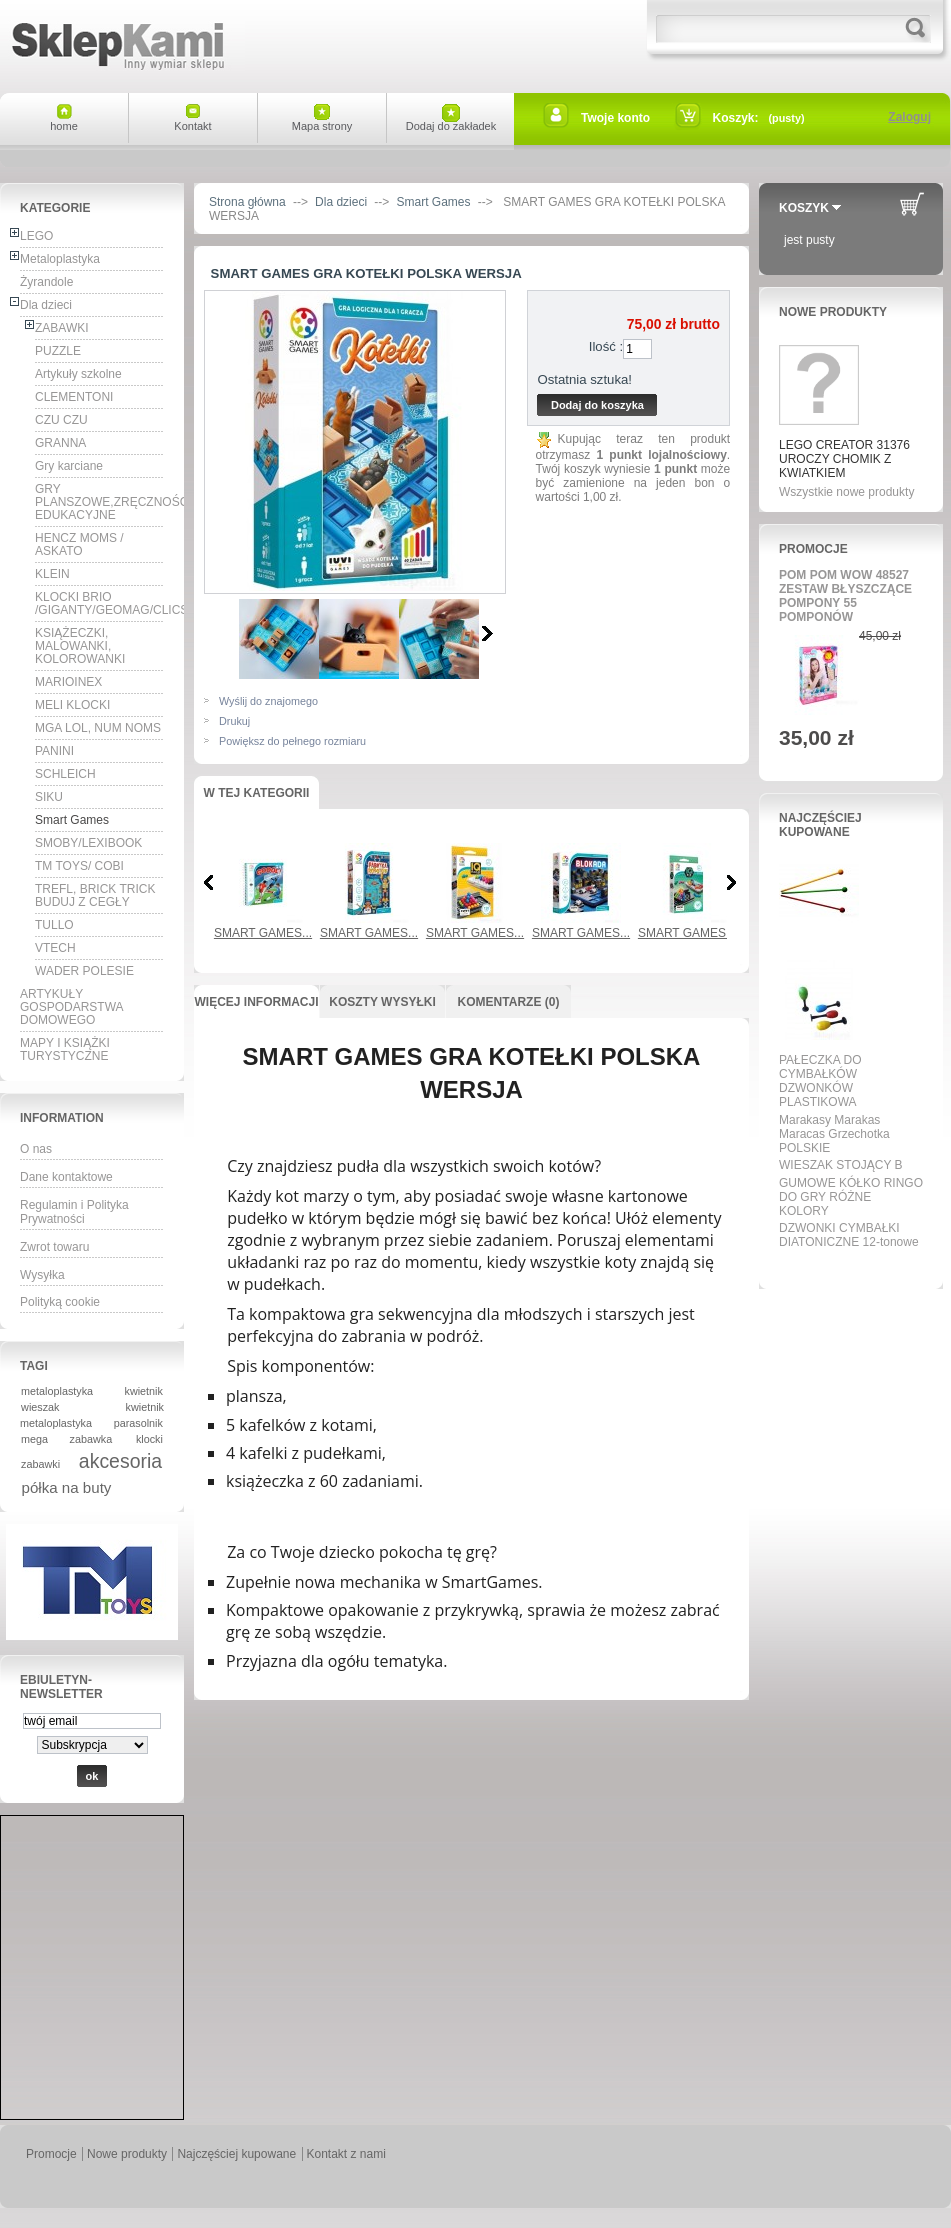 The width and height of the screenshot is (951, 2228). I want to click on ZABAWKI, so click(62, 328).